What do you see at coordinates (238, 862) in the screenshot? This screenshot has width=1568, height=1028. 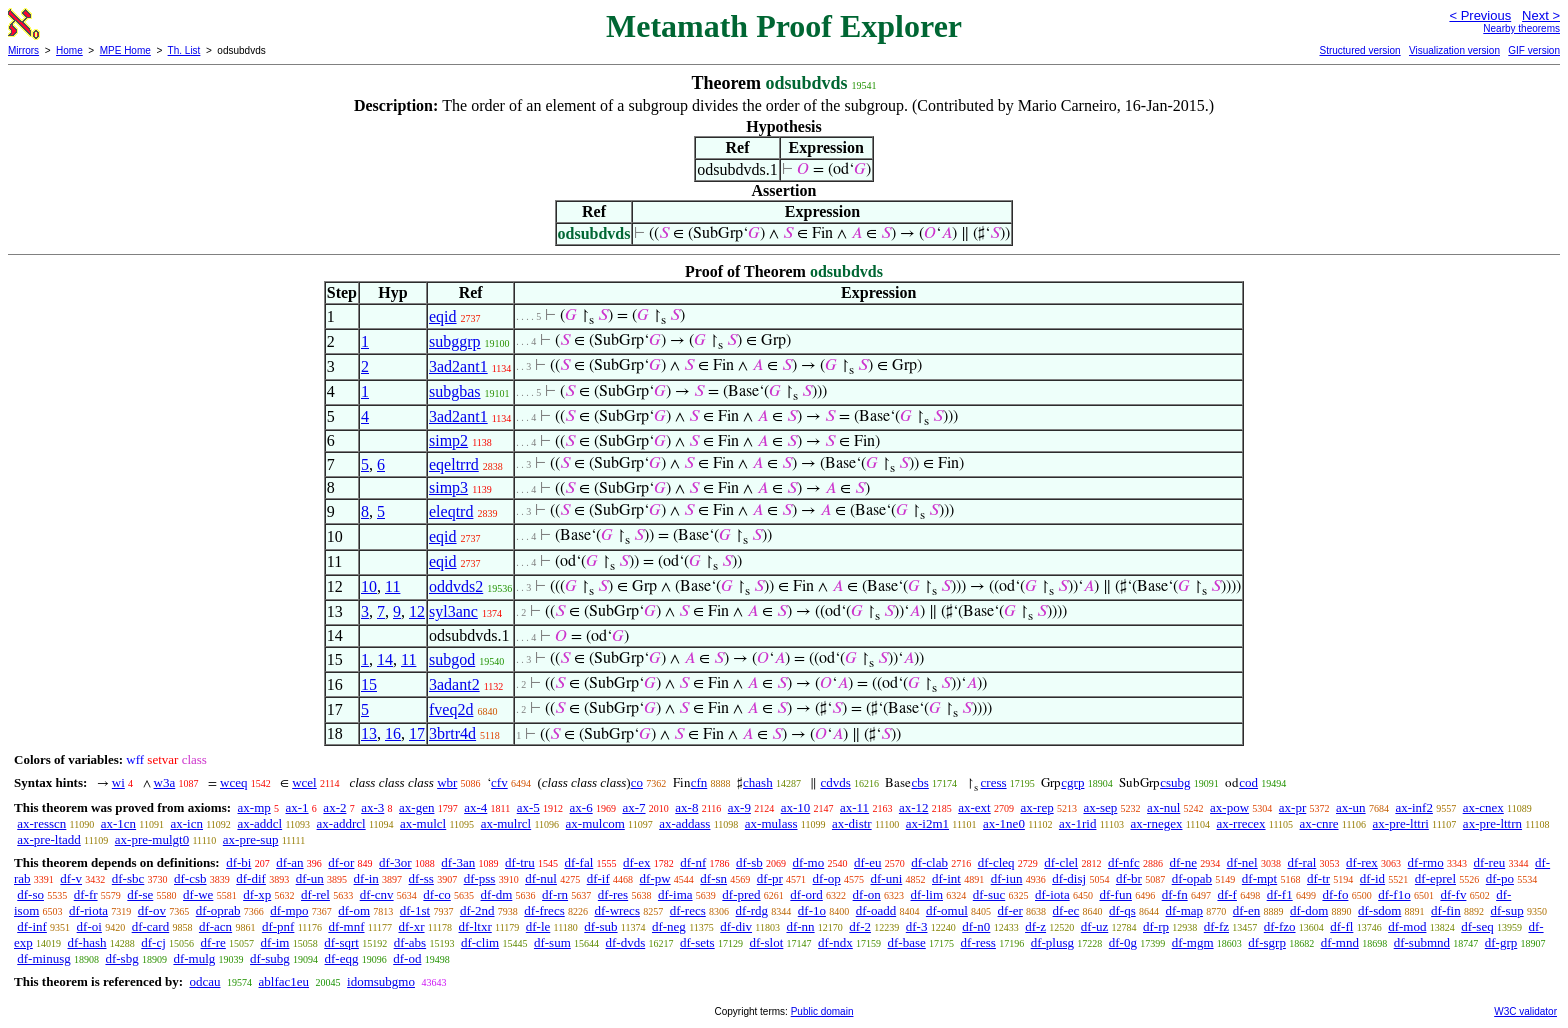 I see `df-bi` at bounding box center [238, 862].